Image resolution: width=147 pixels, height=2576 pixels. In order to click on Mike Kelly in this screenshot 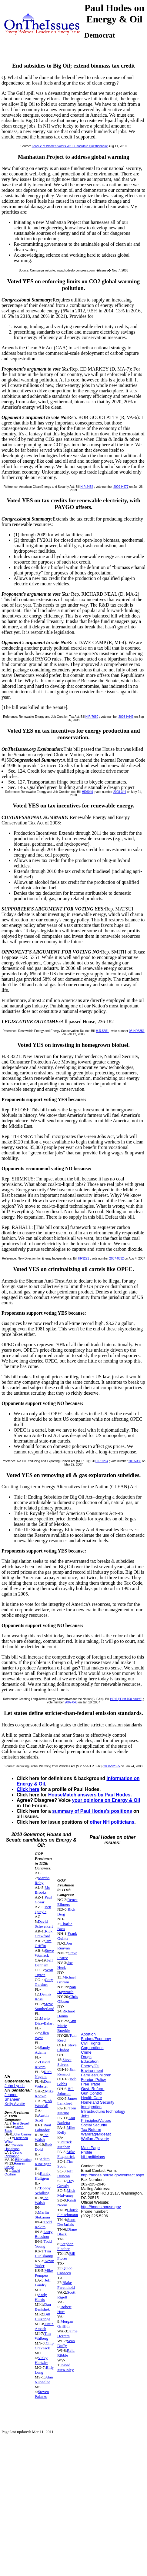, I will do `click(66, 2130)`.